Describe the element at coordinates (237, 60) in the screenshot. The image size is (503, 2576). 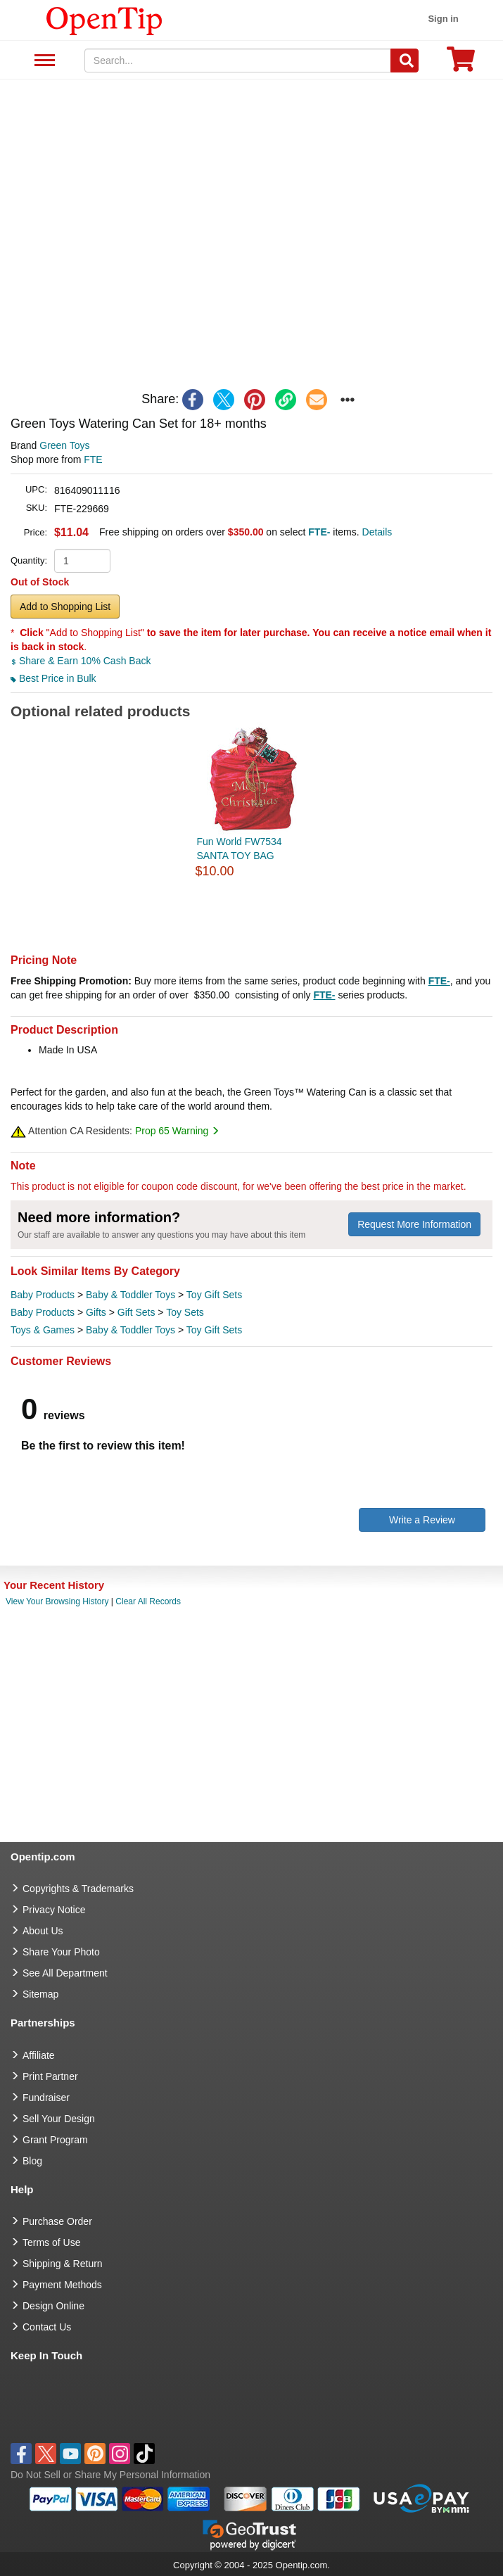
I see `[keywords]` at that location.